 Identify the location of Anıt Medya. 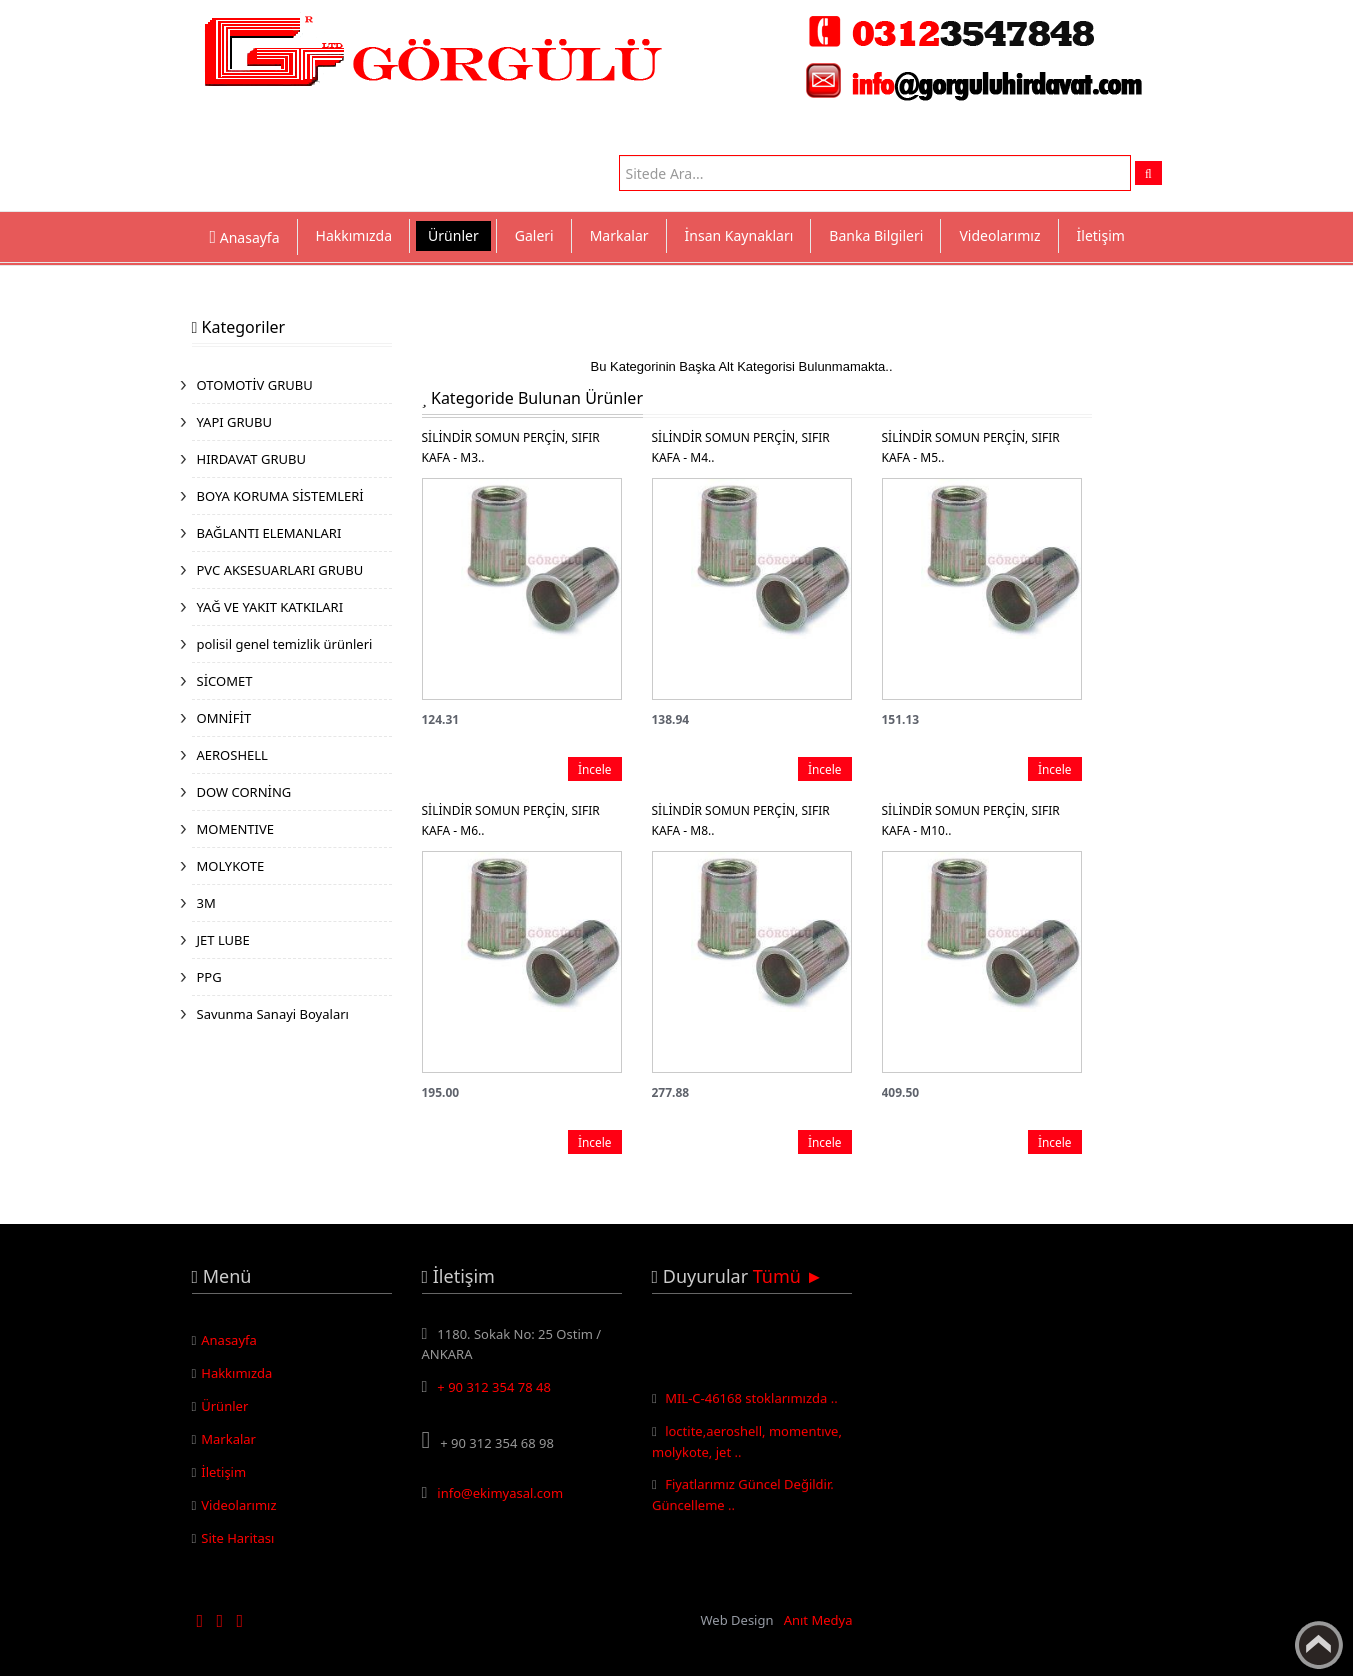
(818, 1620).